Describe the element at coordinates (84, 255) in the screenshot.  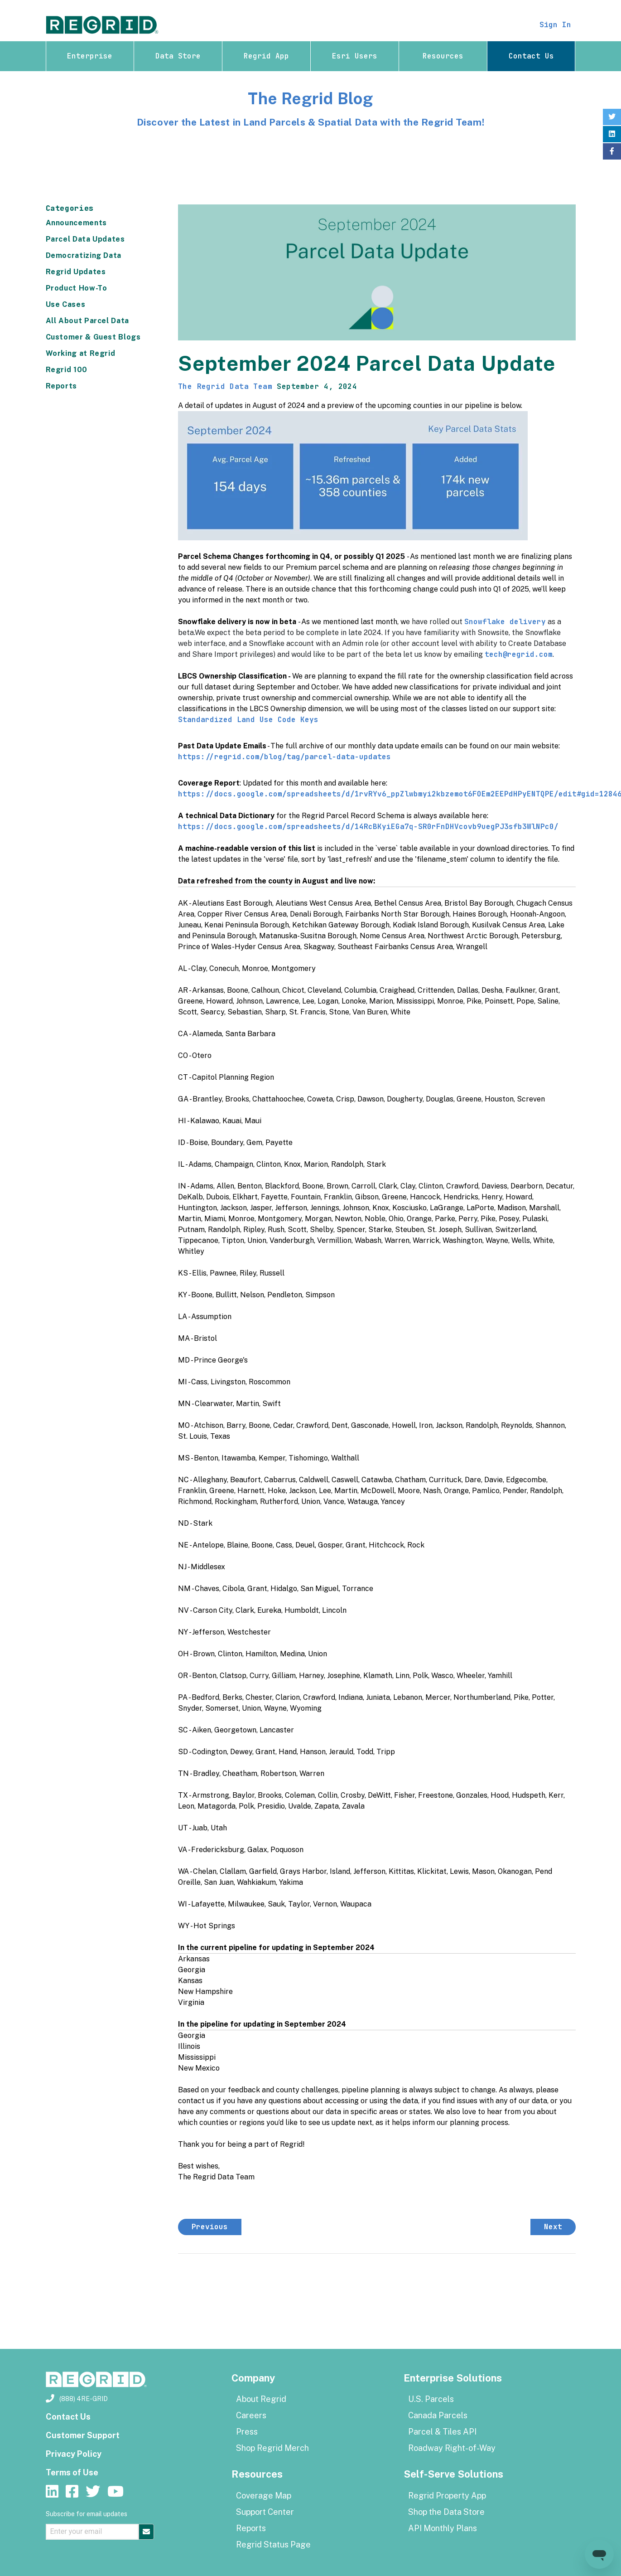
I see `Democratizing Data` at that location.